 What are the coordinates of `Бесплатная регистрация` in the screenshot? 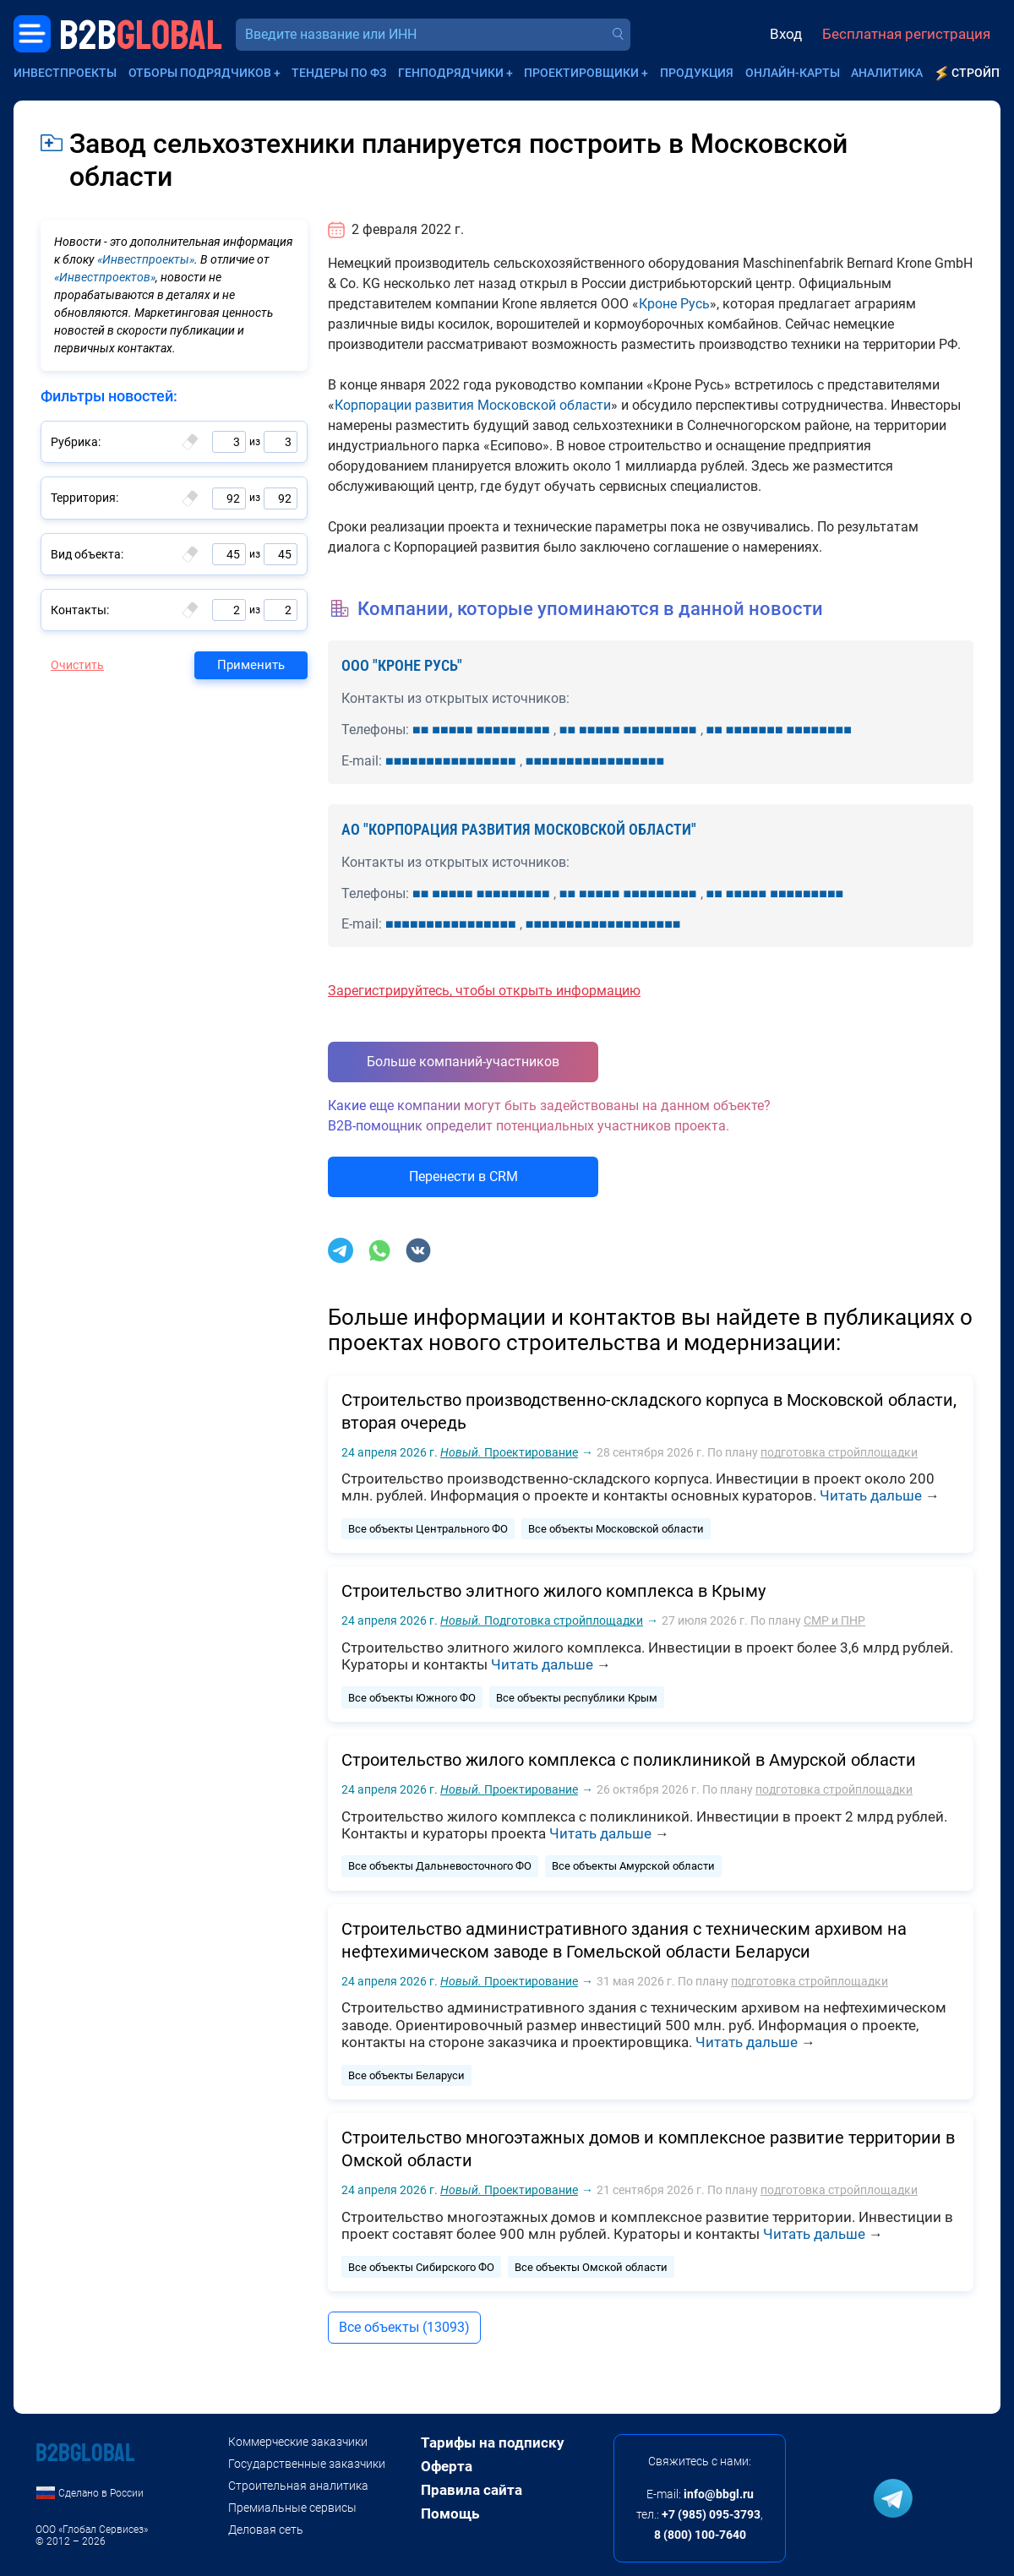 It's located at (906, 33).